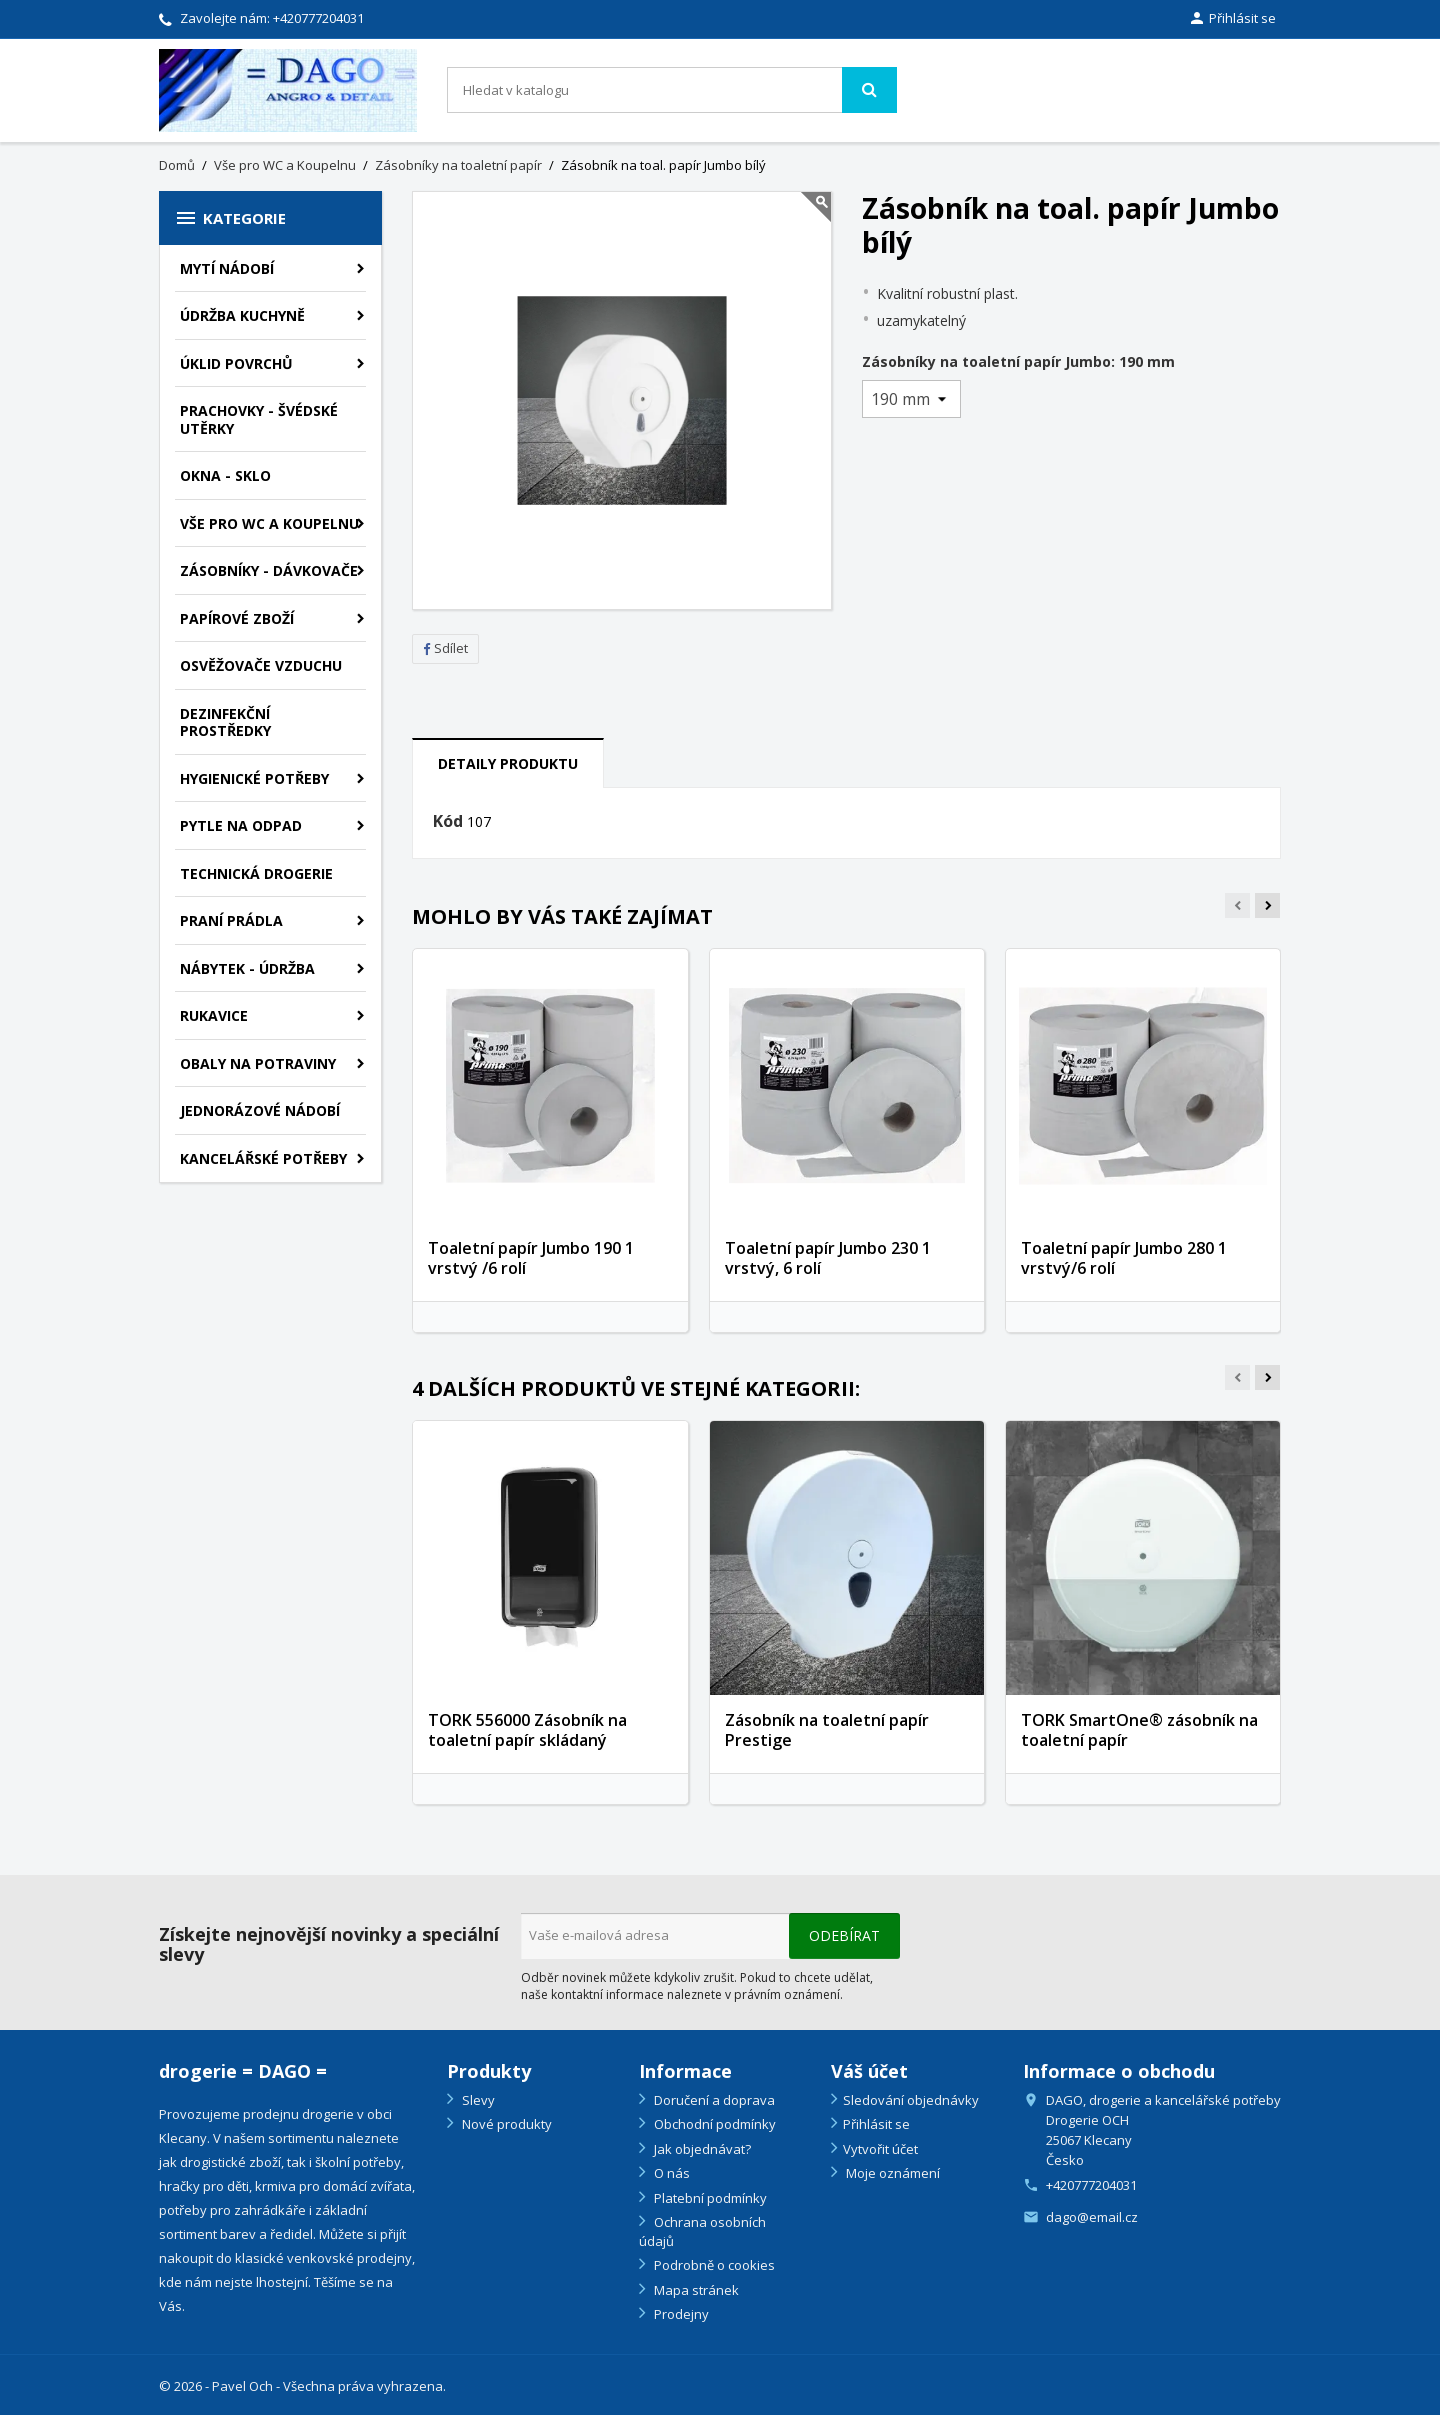 The height and width of the screenshot is (2415, 1440). I want to click on Prodejny, so click(680, 2314).